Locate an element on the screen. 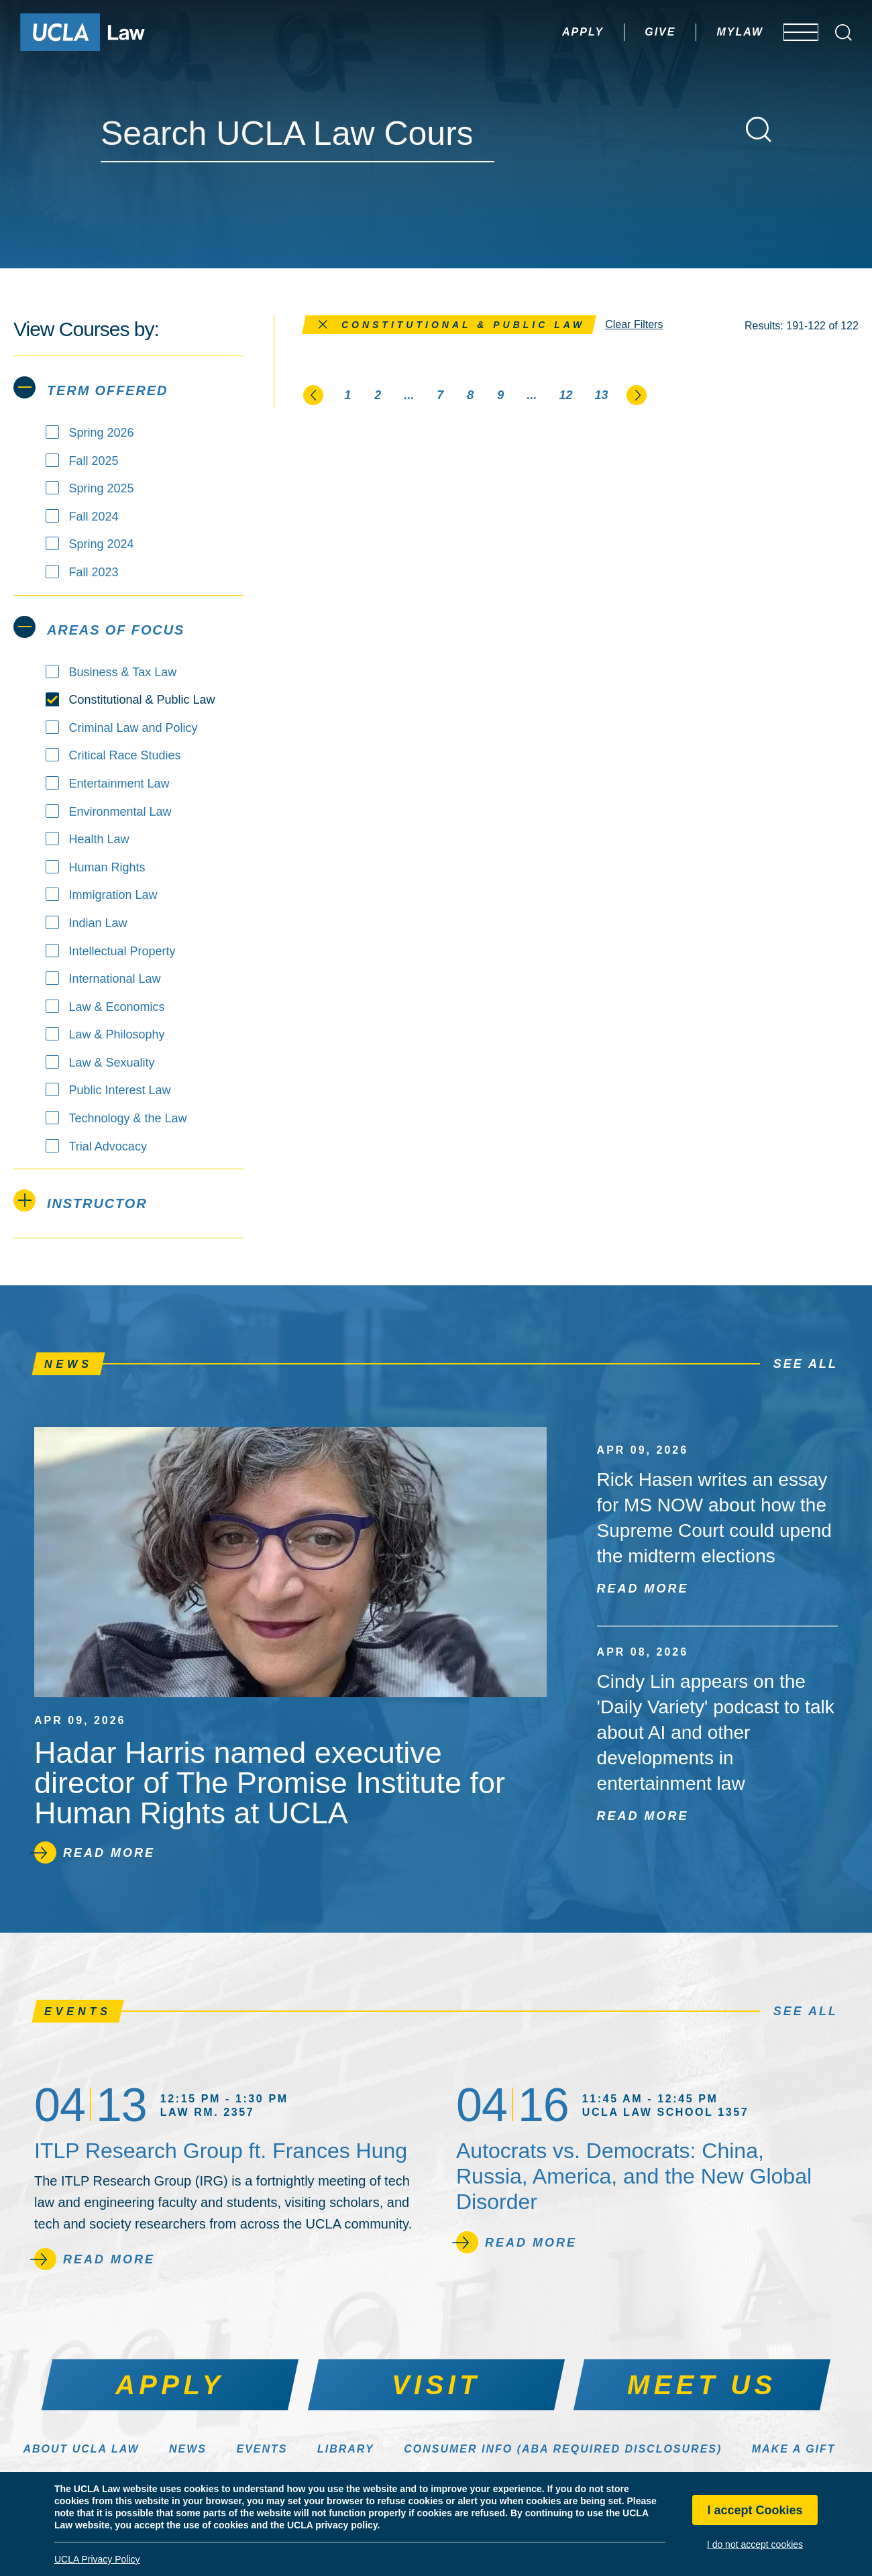 This screenshot has height=2576, width=872. About UCLA Law is located at coordinates (81, 2449).